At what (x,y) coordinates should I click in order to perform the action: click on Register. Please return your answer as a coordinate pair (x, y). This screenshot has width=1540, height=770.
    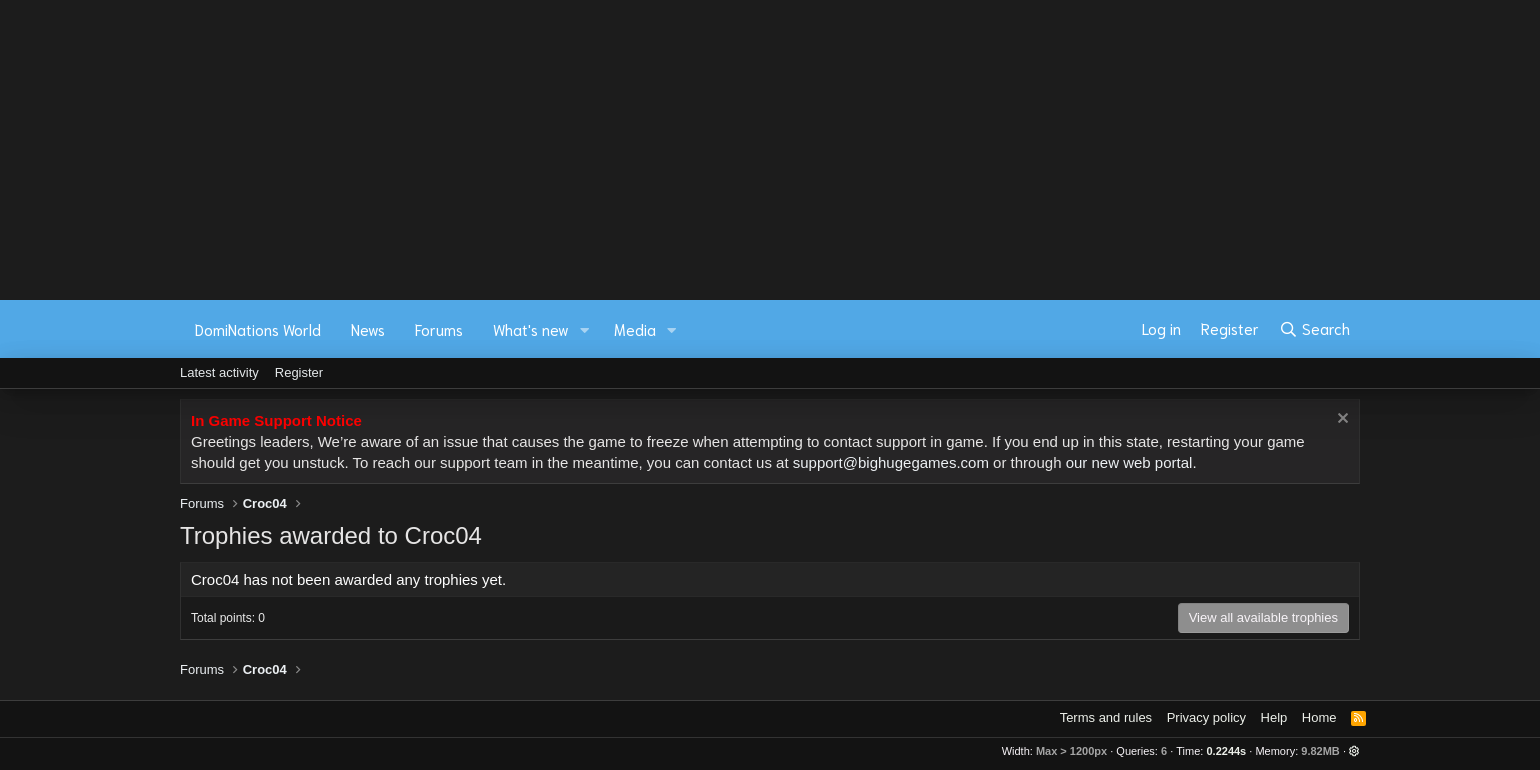
    Looking at the image, I should click on (299, 372).